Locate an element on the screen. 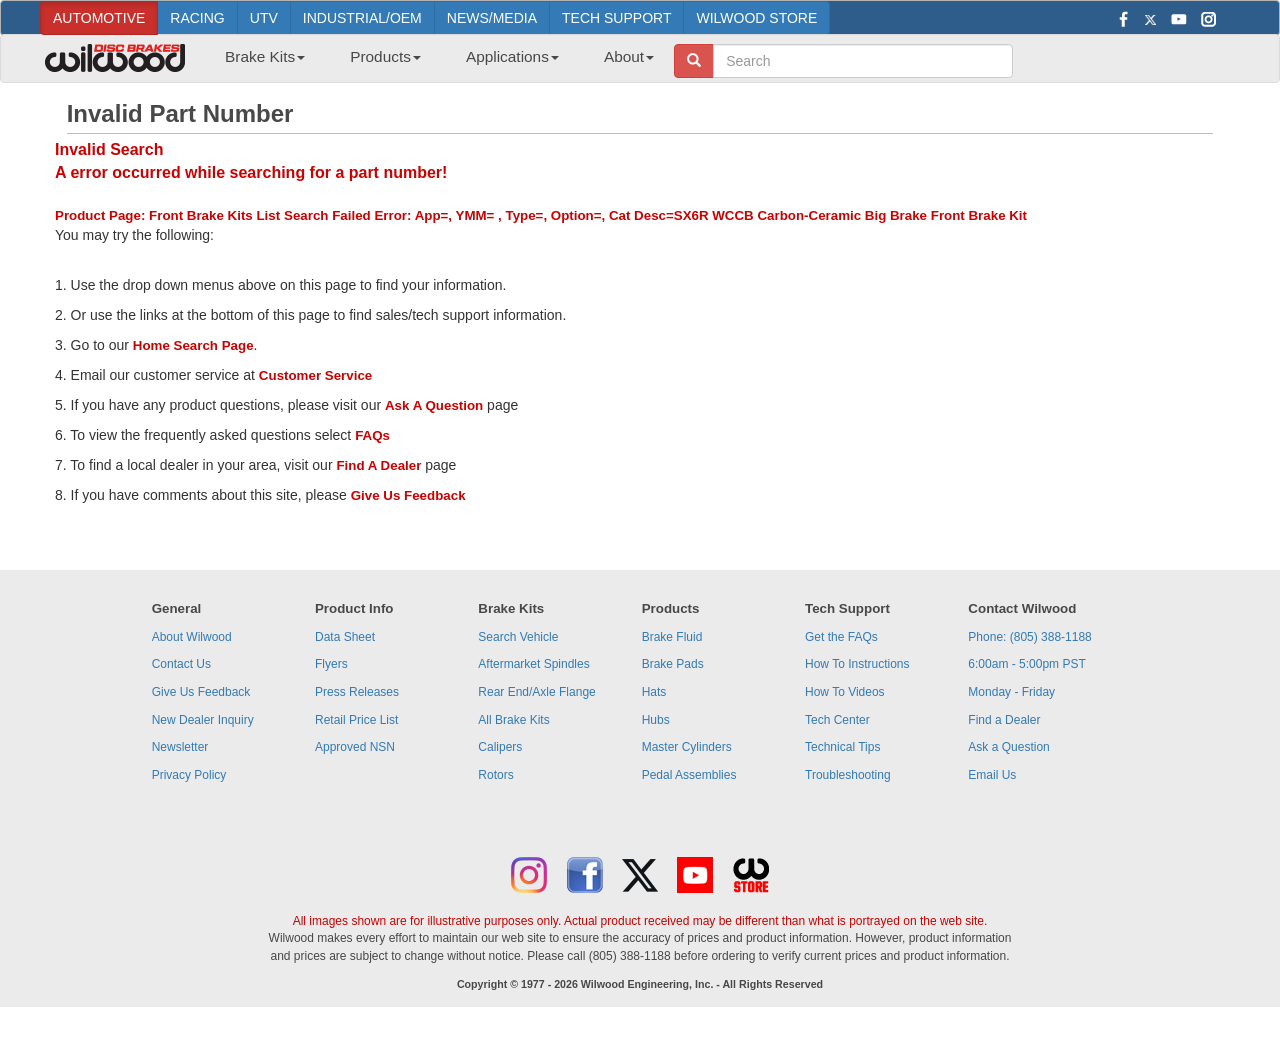  WILWOOD STORE is located at coordinates (756, 18).